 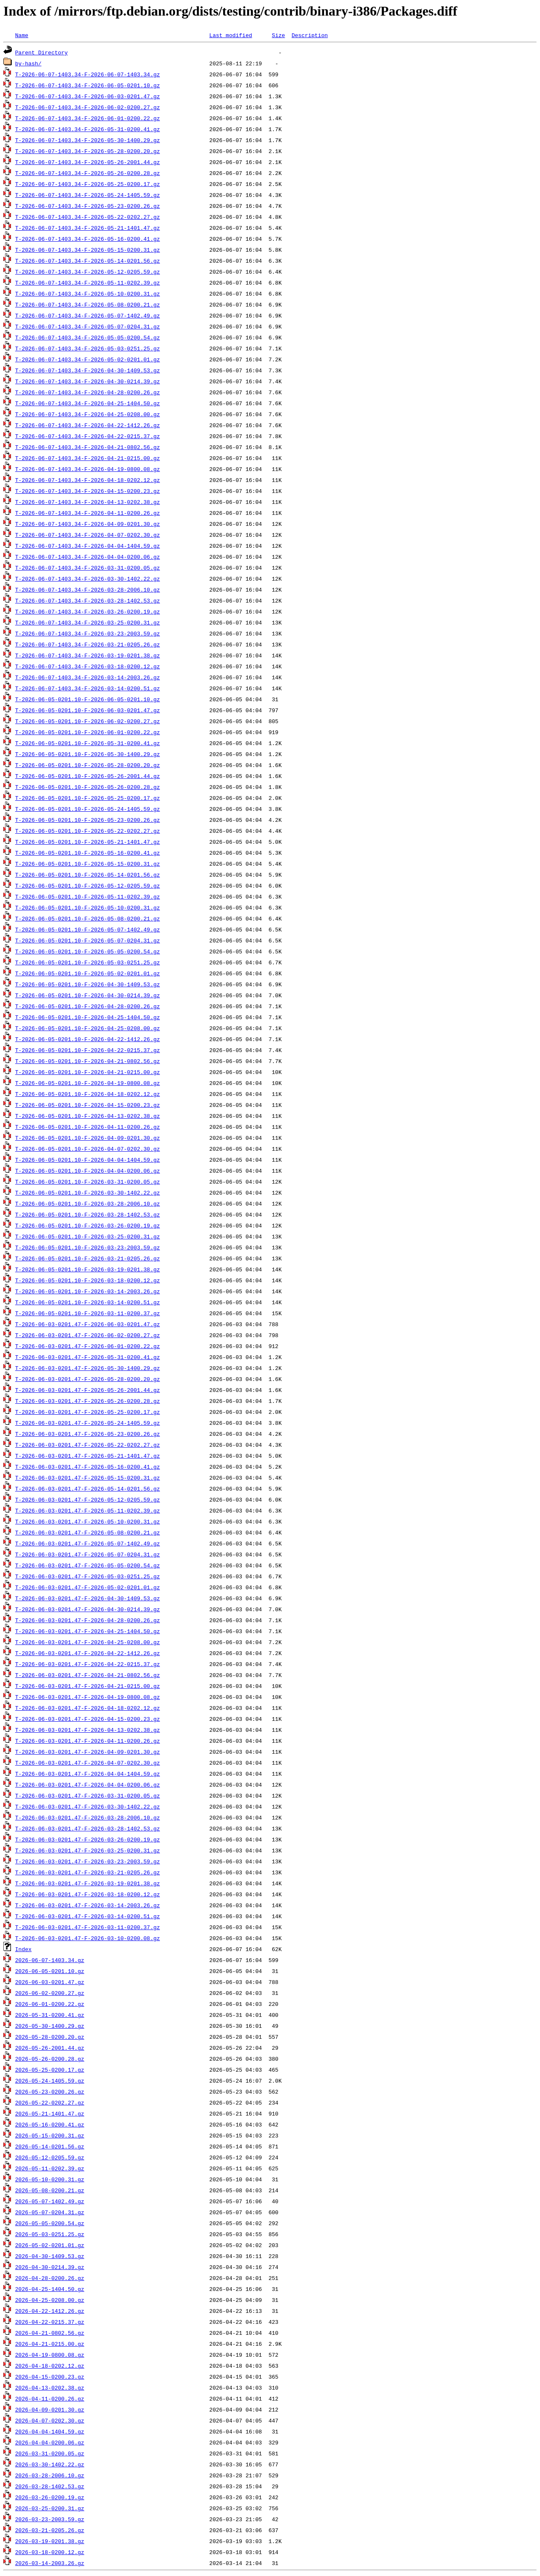 I want to click on 2026-05-22-0202.27.gz, so click(x=49, y=2102).